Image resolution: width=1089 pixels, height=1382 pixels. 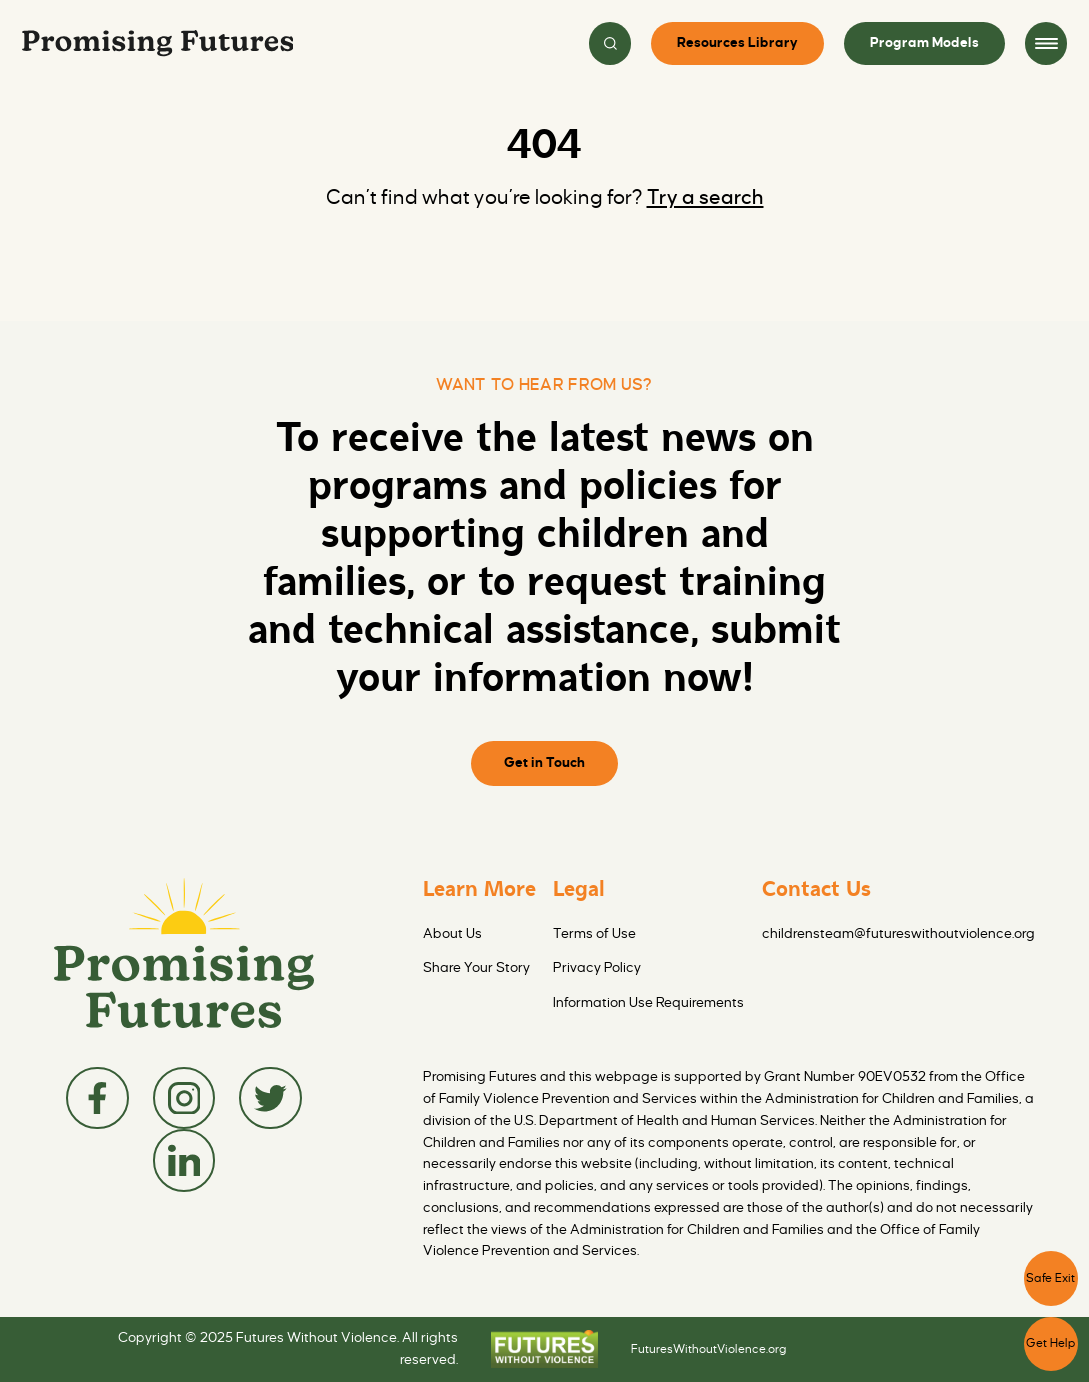 What do you see at coordinates (544, 762) in the screenshot?
I see `Get in Touch` at bounding box center [544, 762].